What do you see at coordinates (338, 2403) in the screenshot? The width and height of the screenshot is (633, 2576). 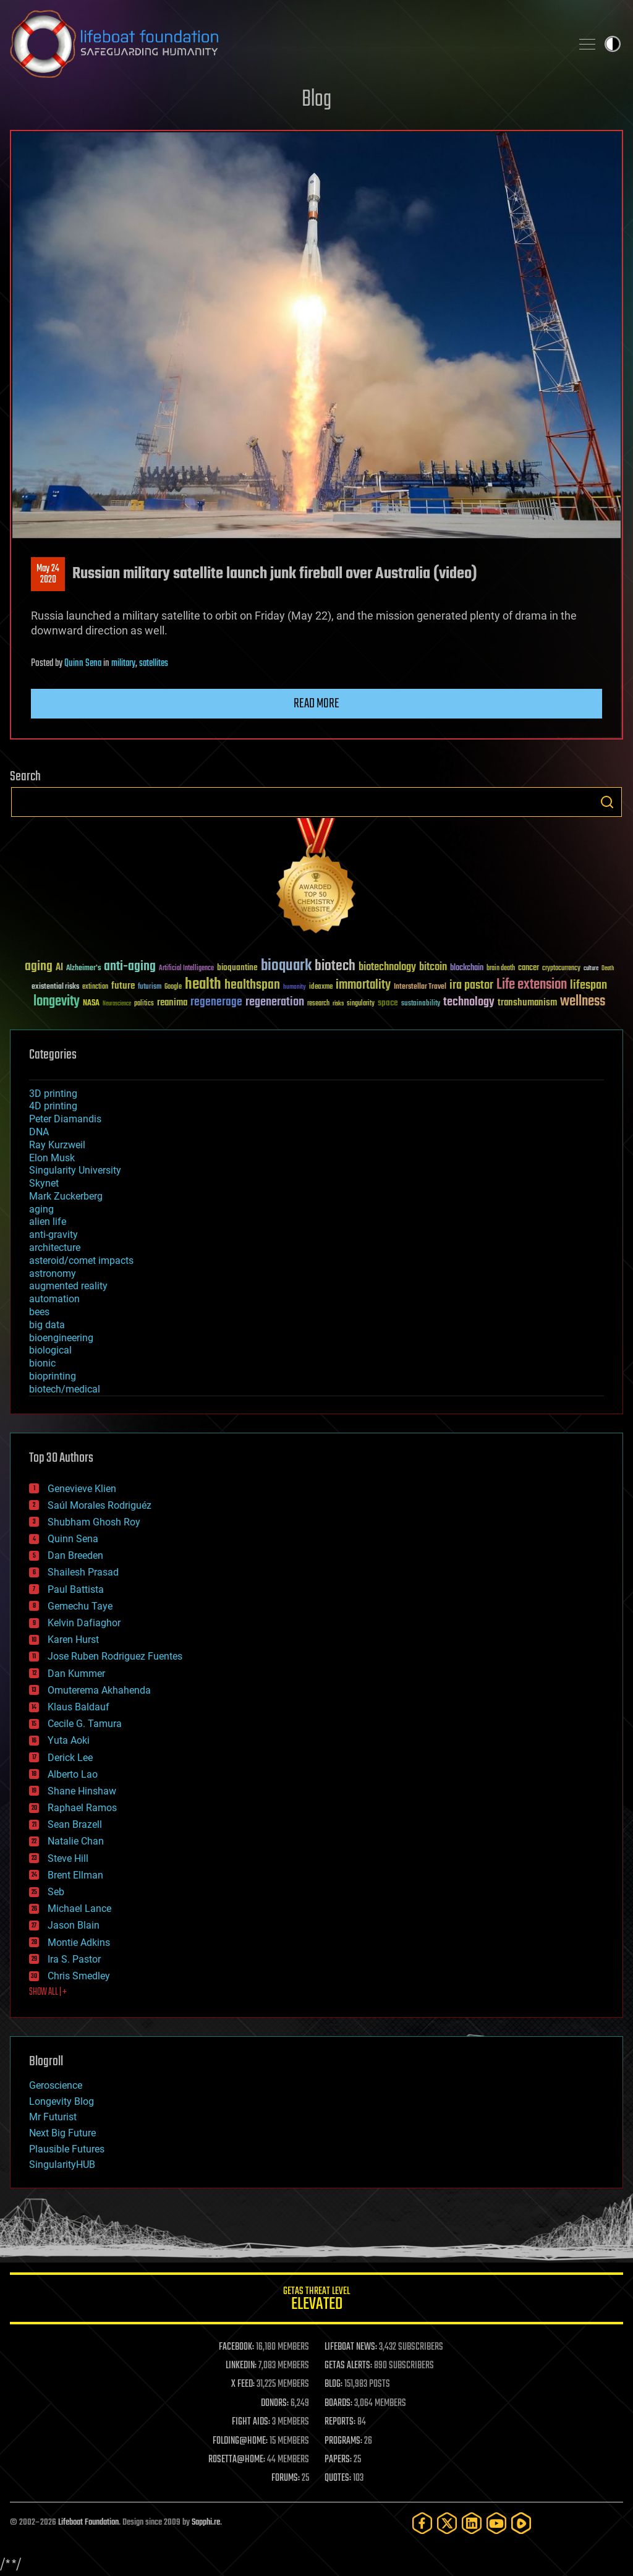 I see `BOARDS:` at bounding box center [338, 2403].